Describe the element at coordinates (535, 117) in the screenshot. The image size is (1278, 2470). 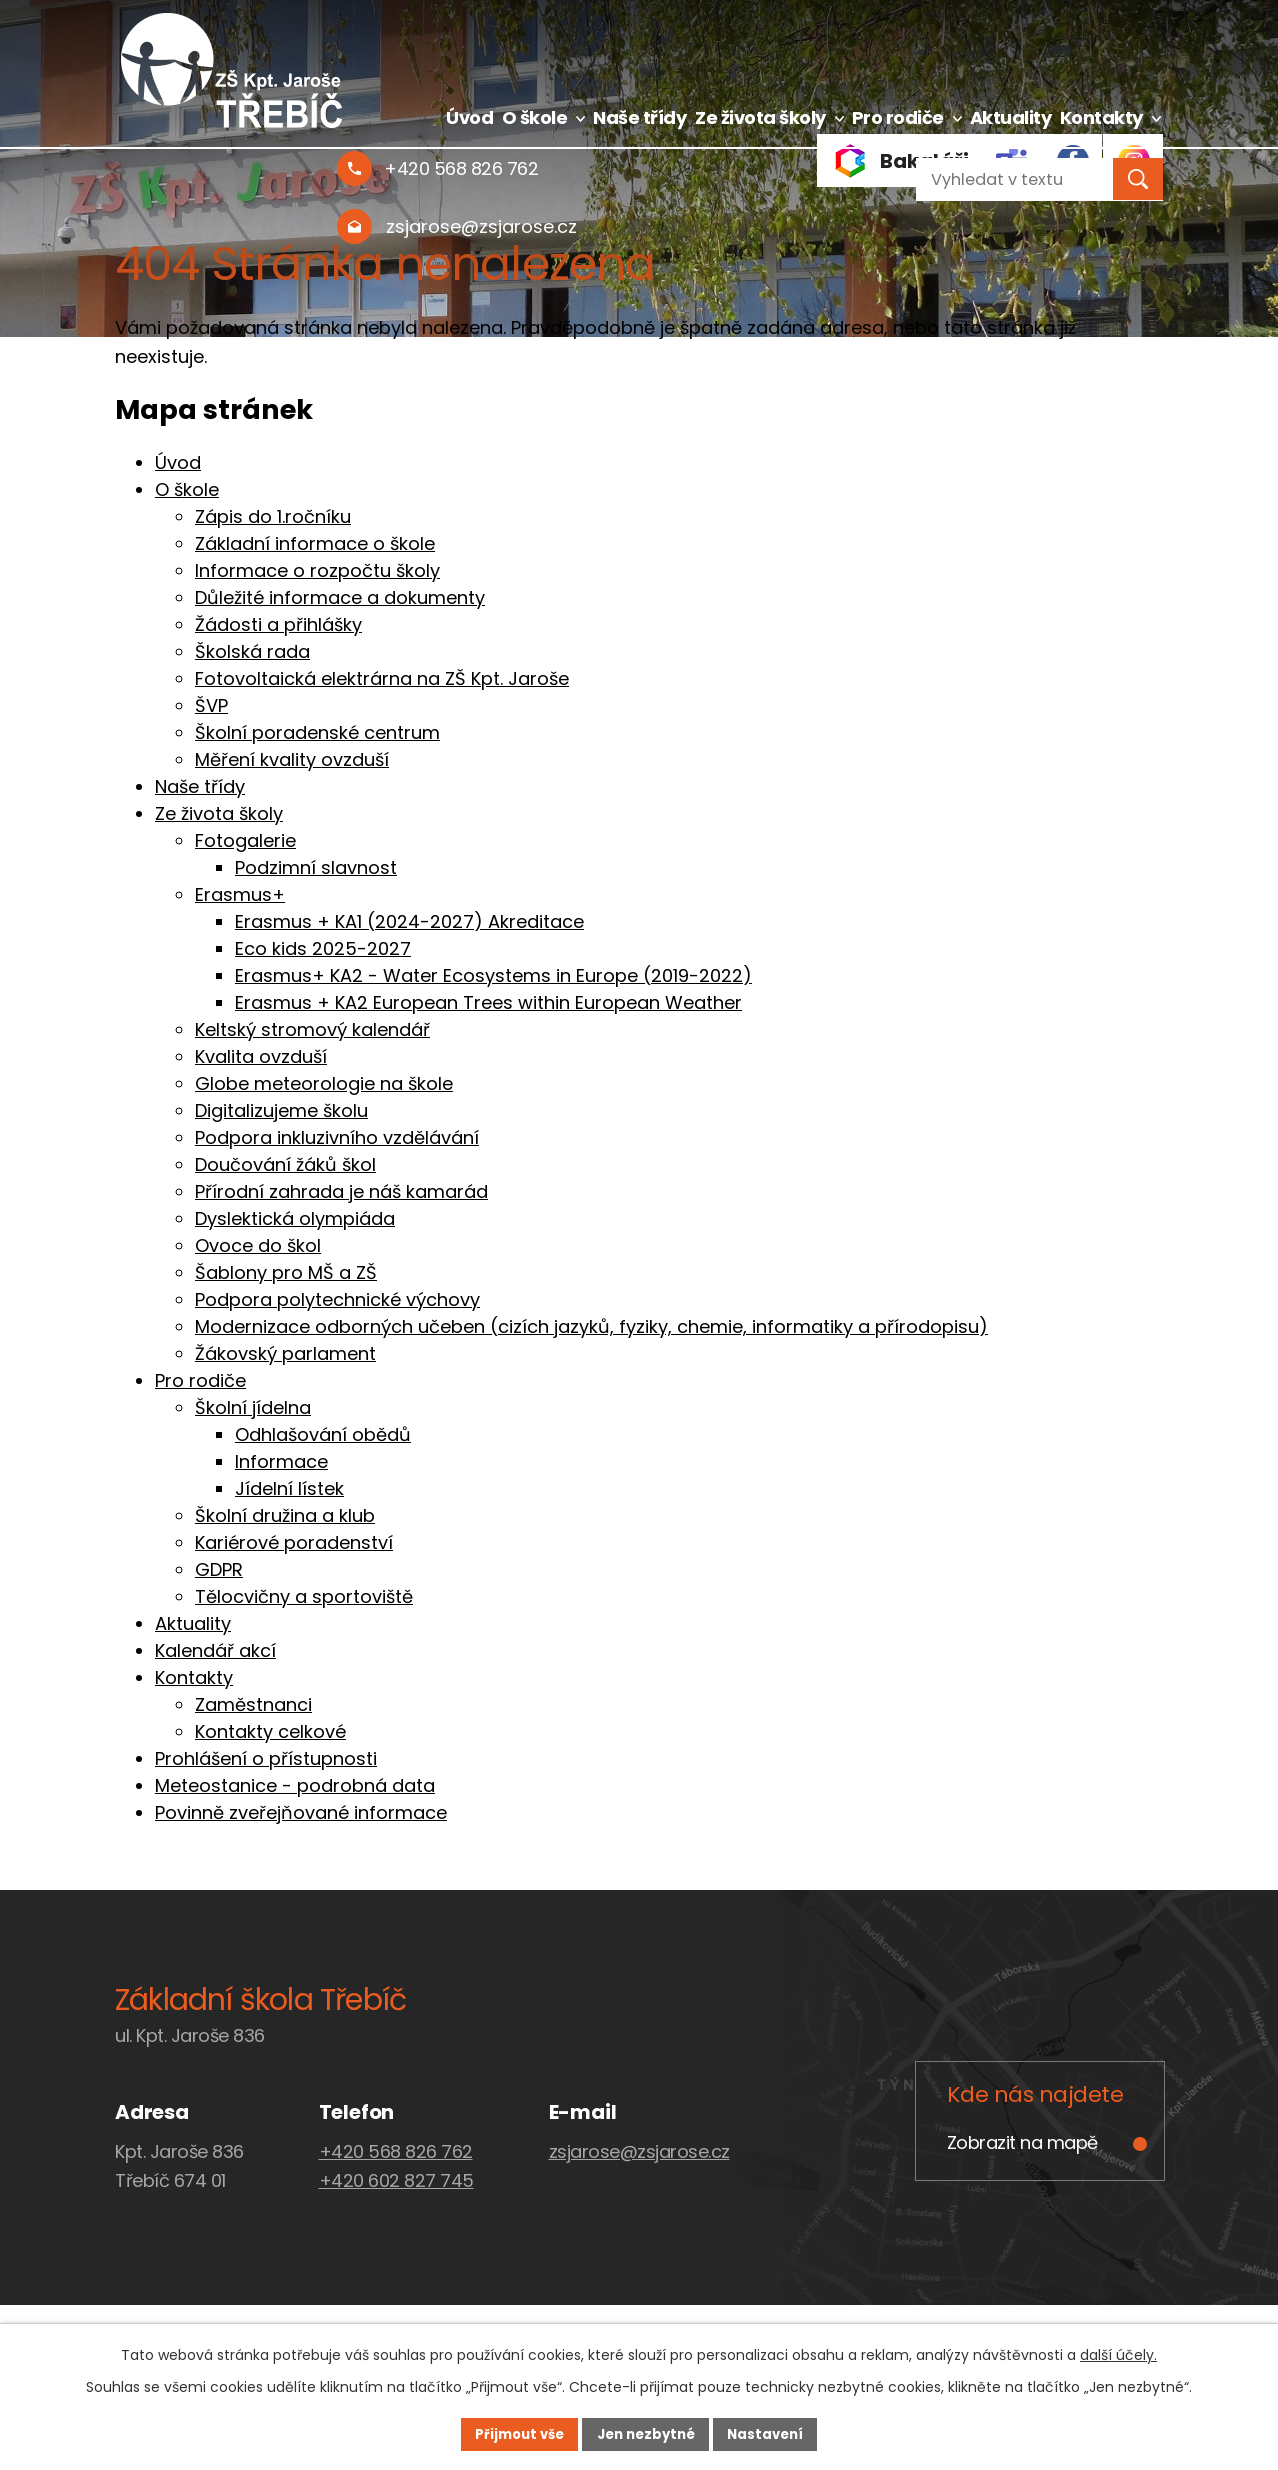
I see `O škole` at that location.